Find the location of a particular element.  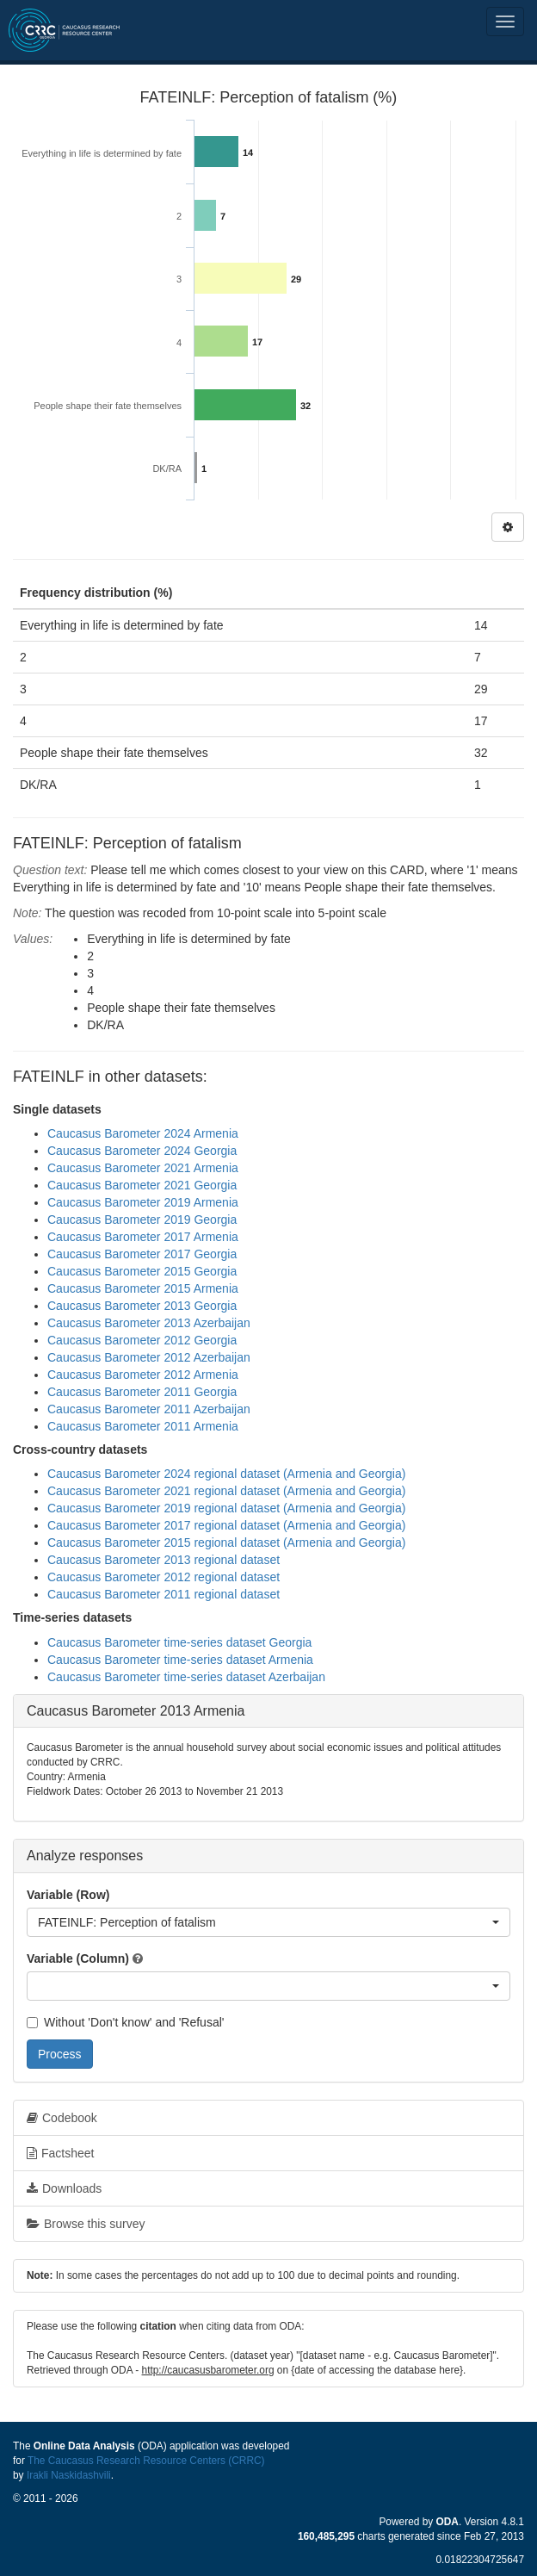

Variable (Column) is located at coordinates (78, 1958).